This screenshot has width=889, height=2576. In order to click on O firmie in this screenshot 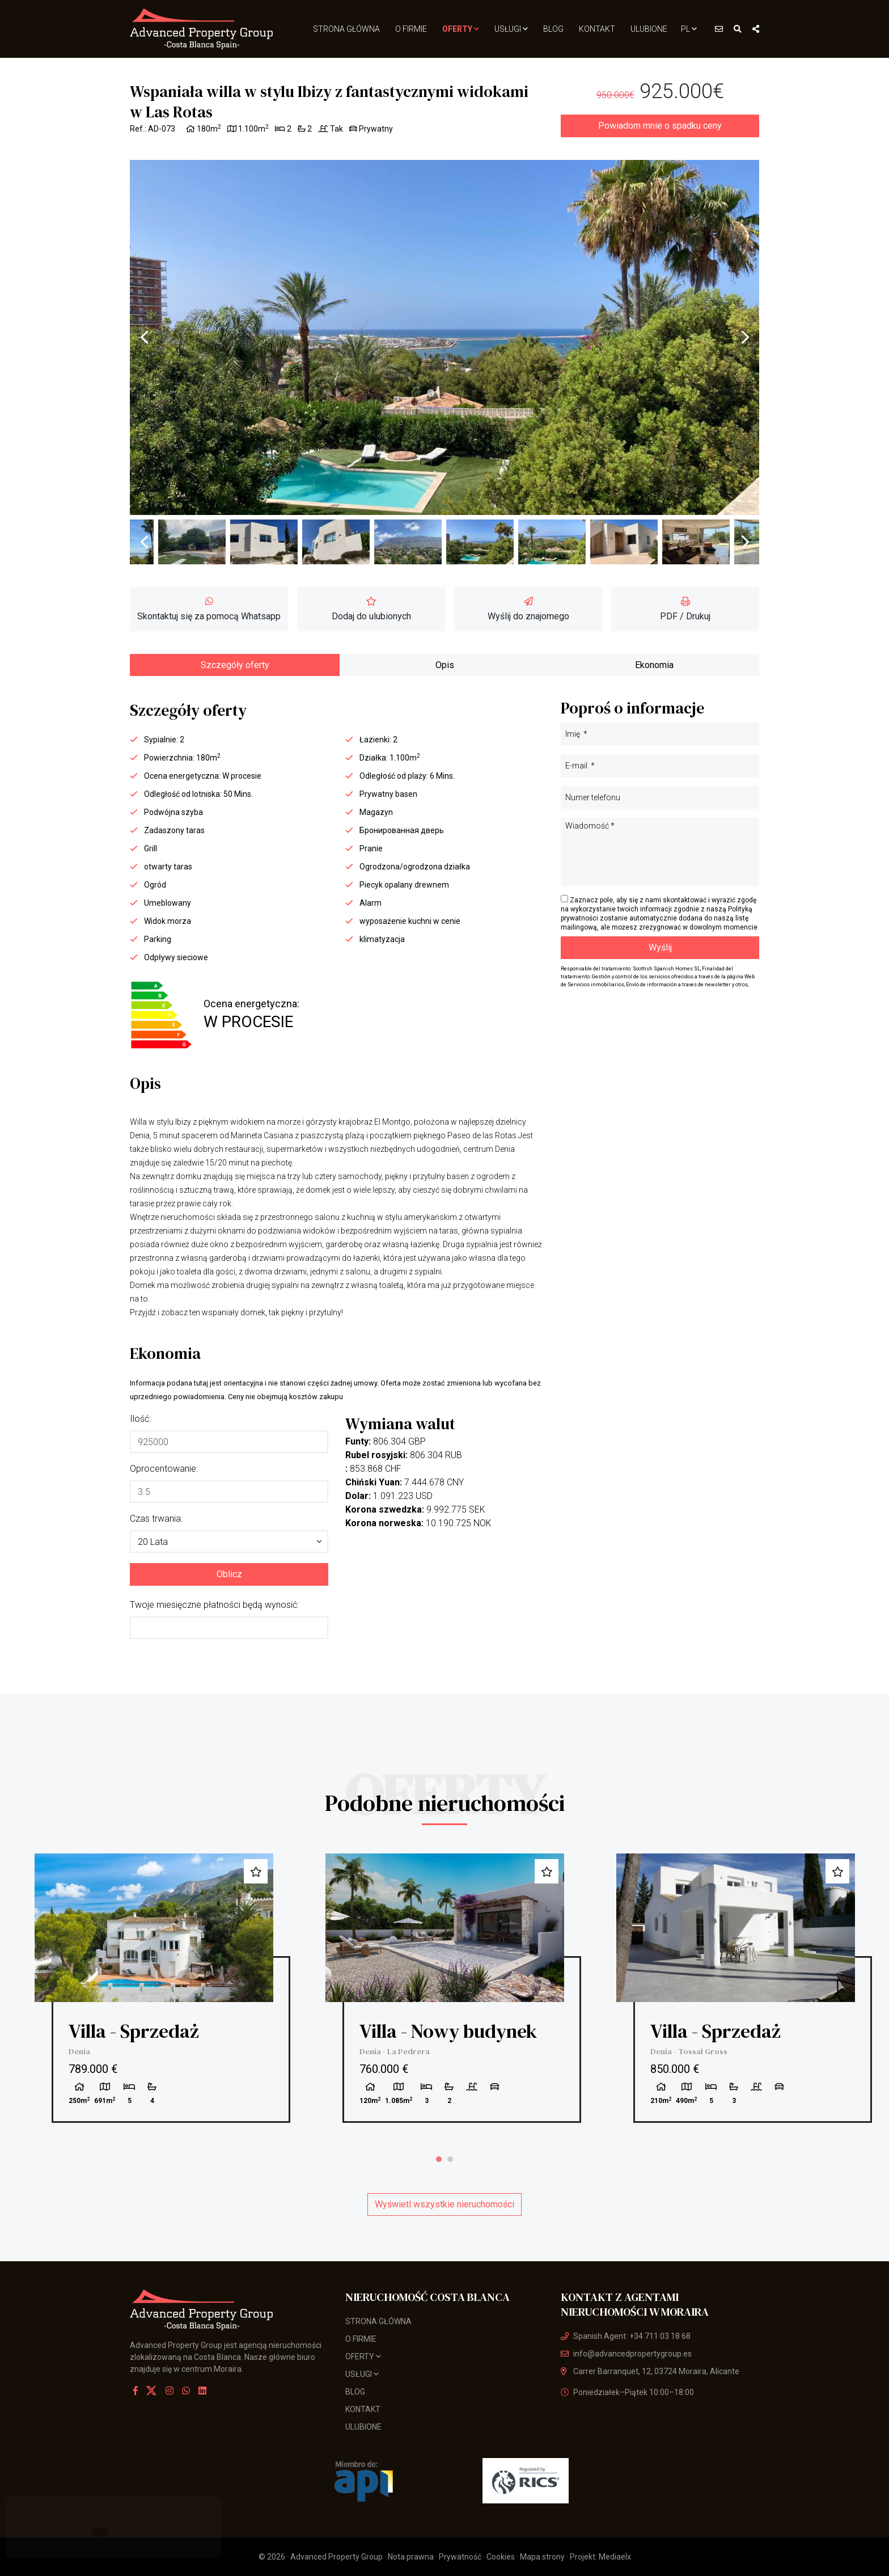, I will do `click(411, 28)`.